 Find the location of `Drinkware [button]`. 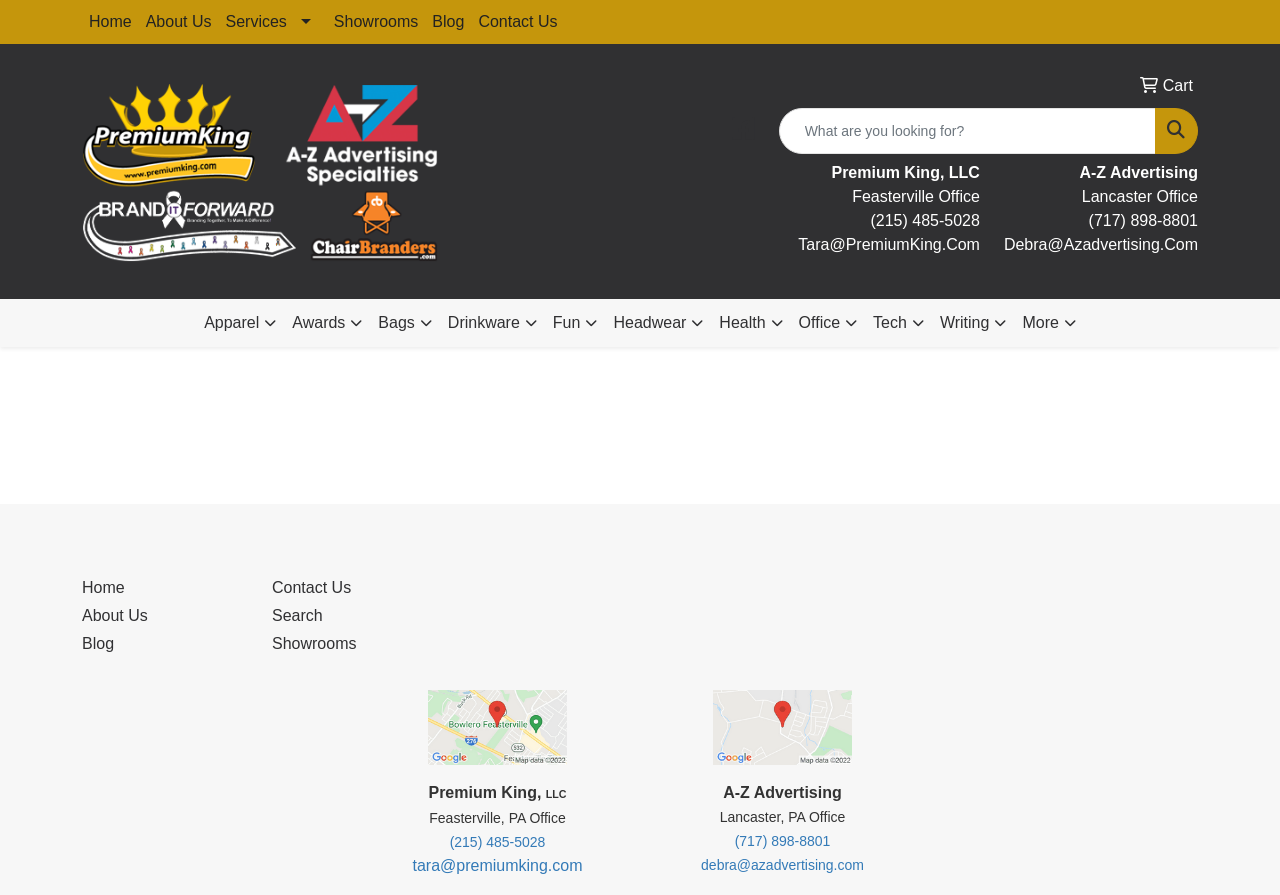

Drinkware [button] is located at coordinates (484, 322).